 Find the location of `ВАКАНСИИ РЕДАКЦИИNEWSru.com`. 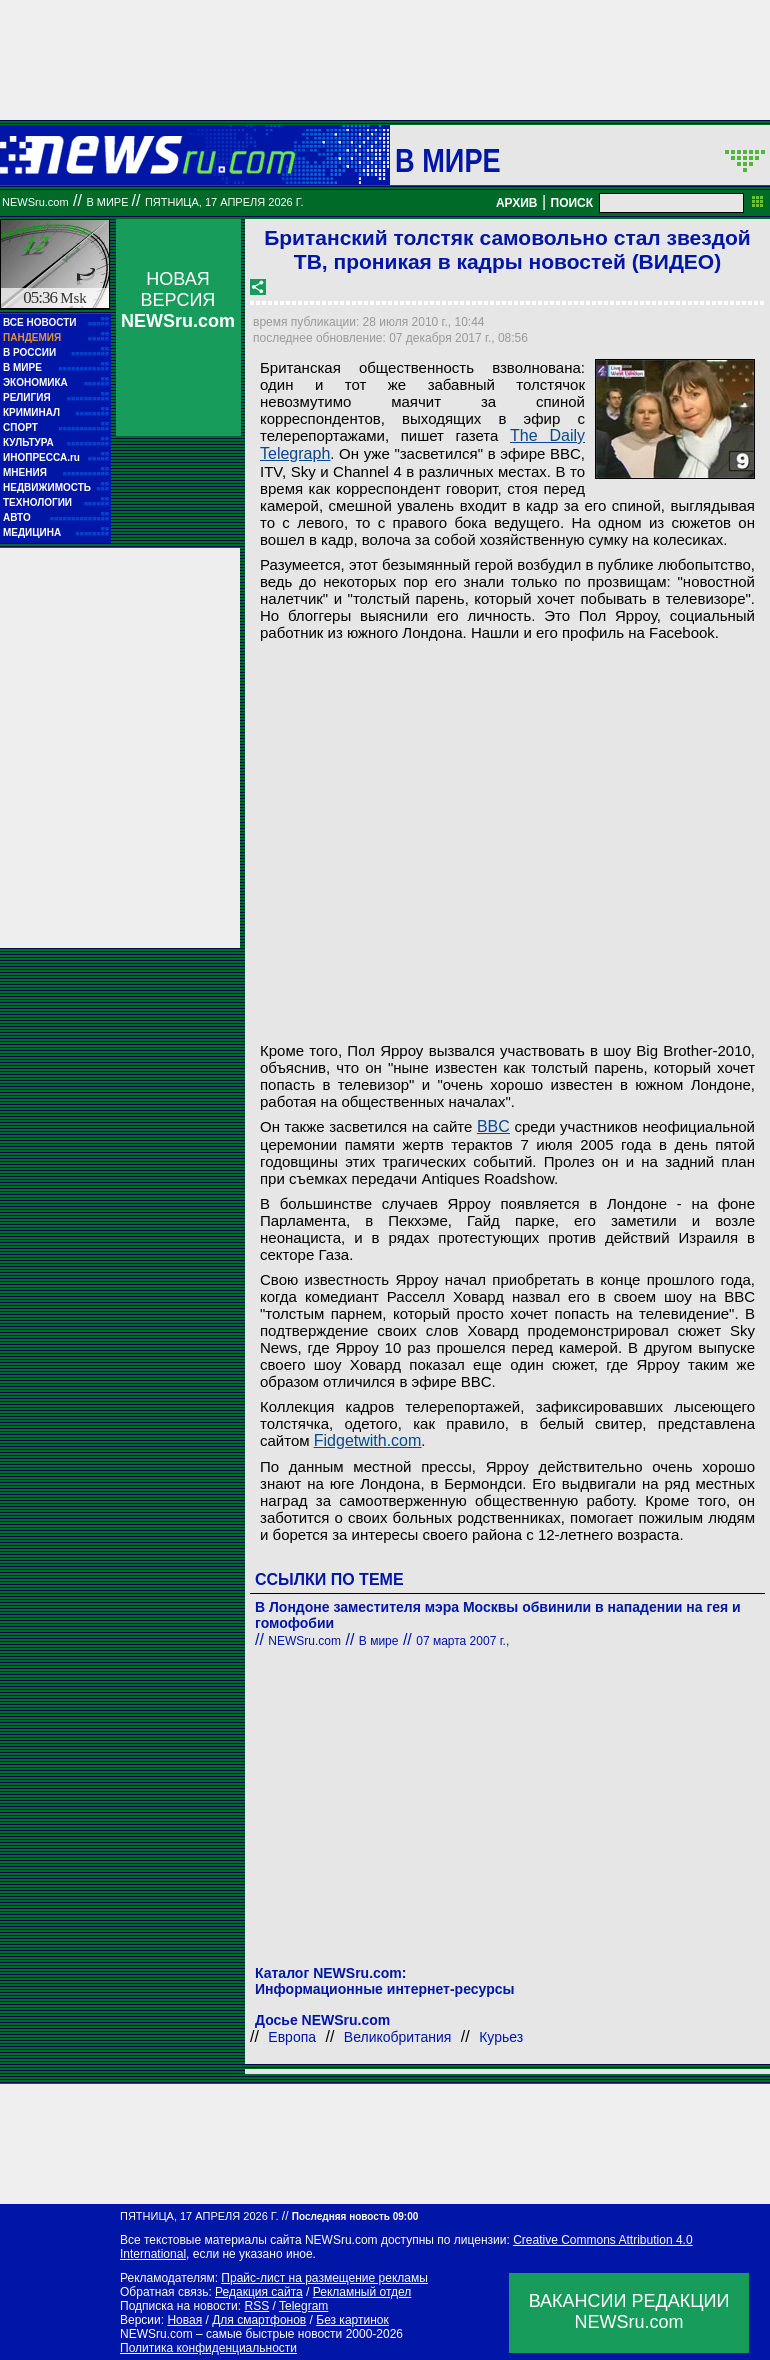

ВАКАНСИИ РЕДАКЦИИNEWSru.com is located at coordinates (629, 2311).